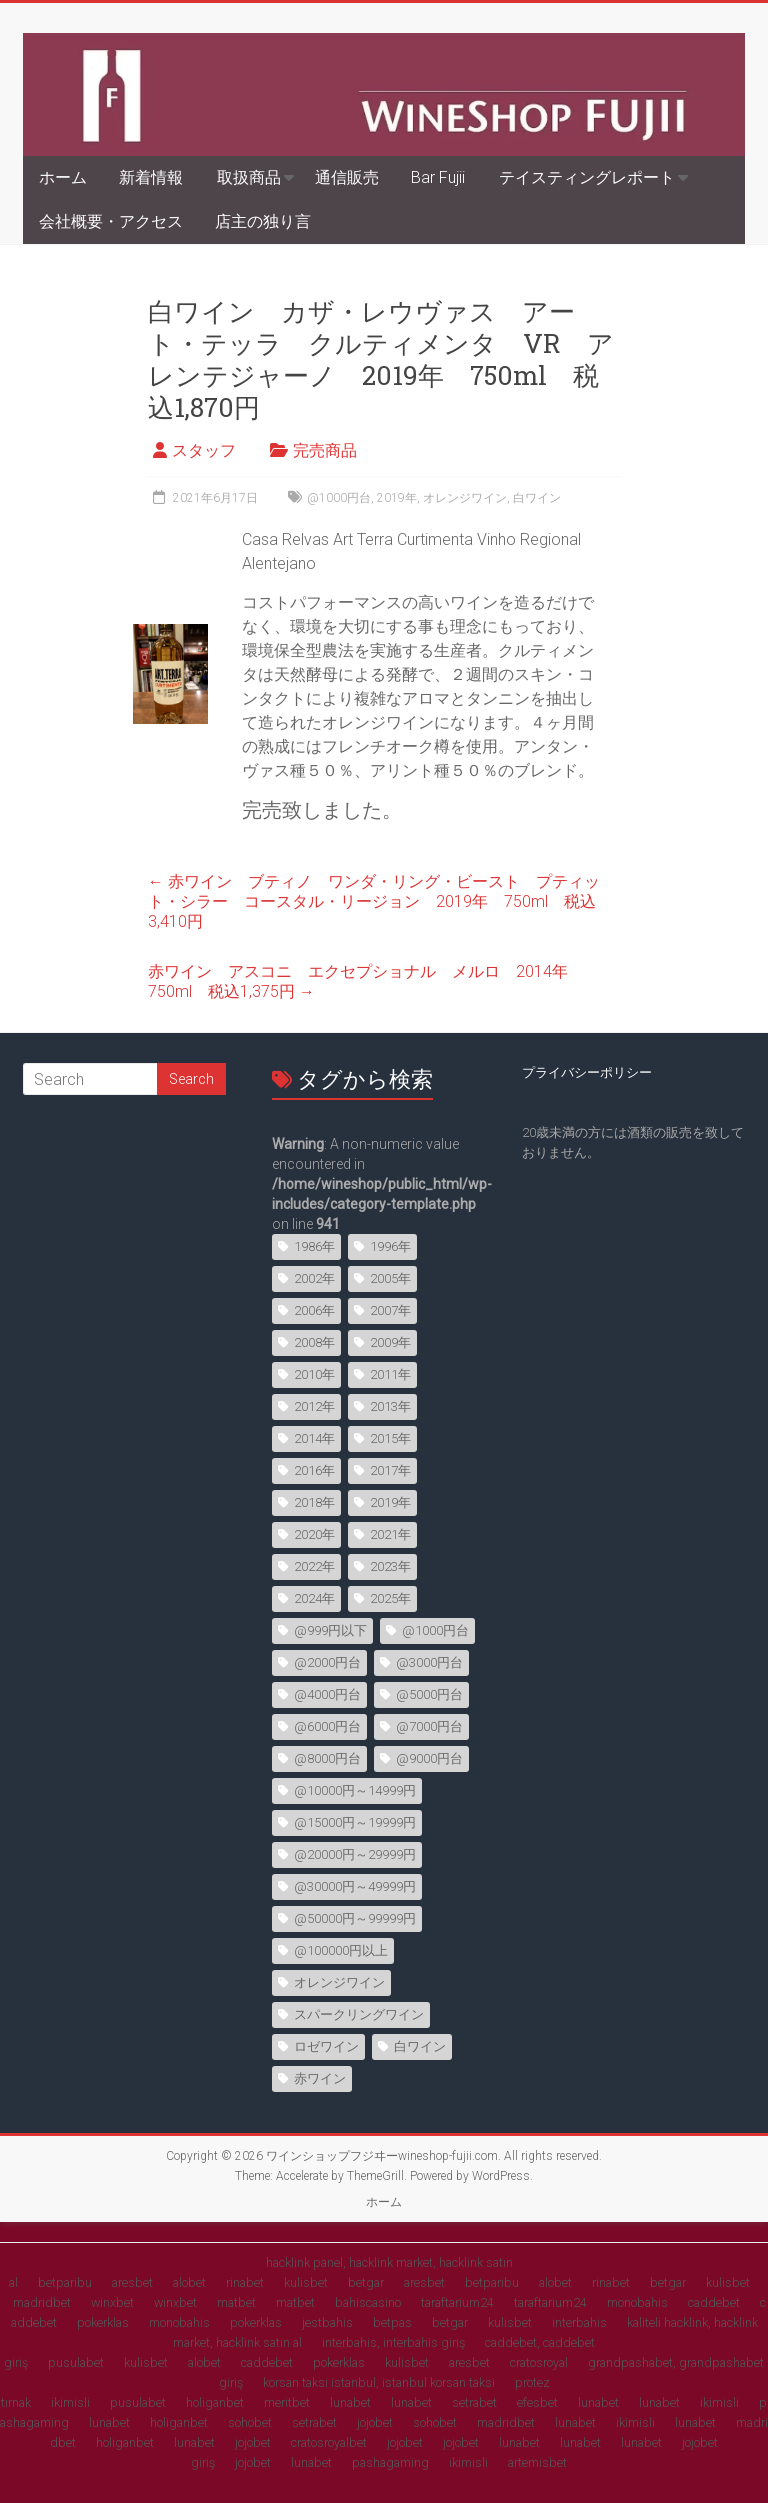 This screenshot has width=768, height=2503. I want to click on @15000円～19999円, so click(355, 1822).